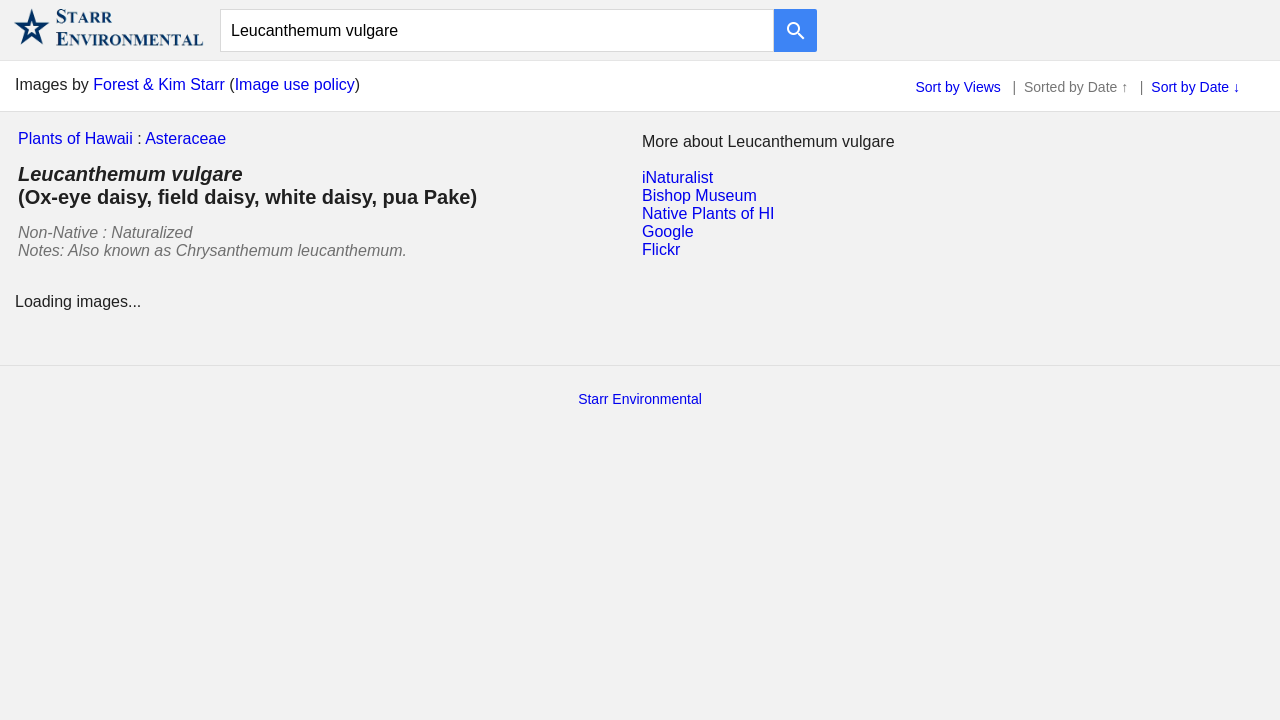  I want to click on Starr Environmental, so click(640, 399).